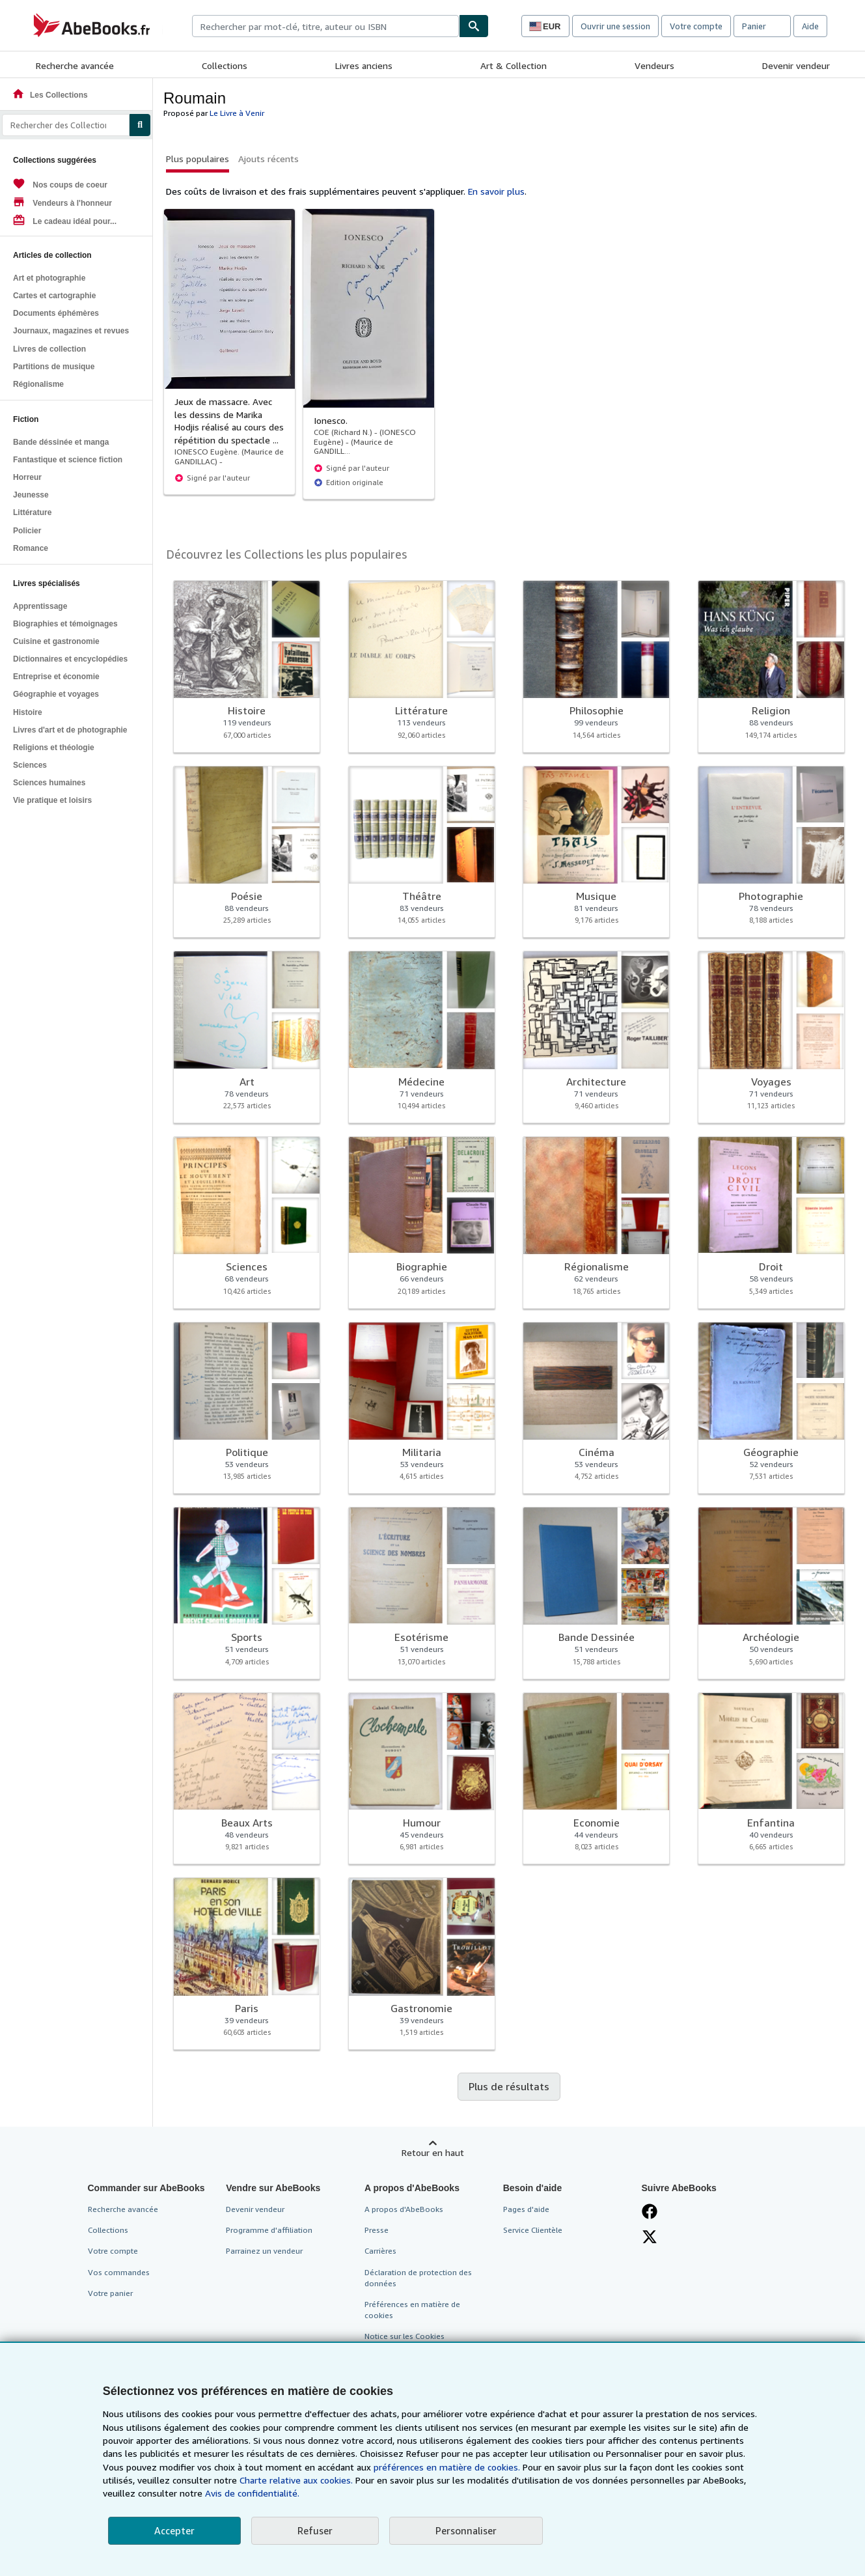  What do you see at coordinates (654, 65) in the screenshot?
I see `Vendeurs` at bounding box center [654, 65].